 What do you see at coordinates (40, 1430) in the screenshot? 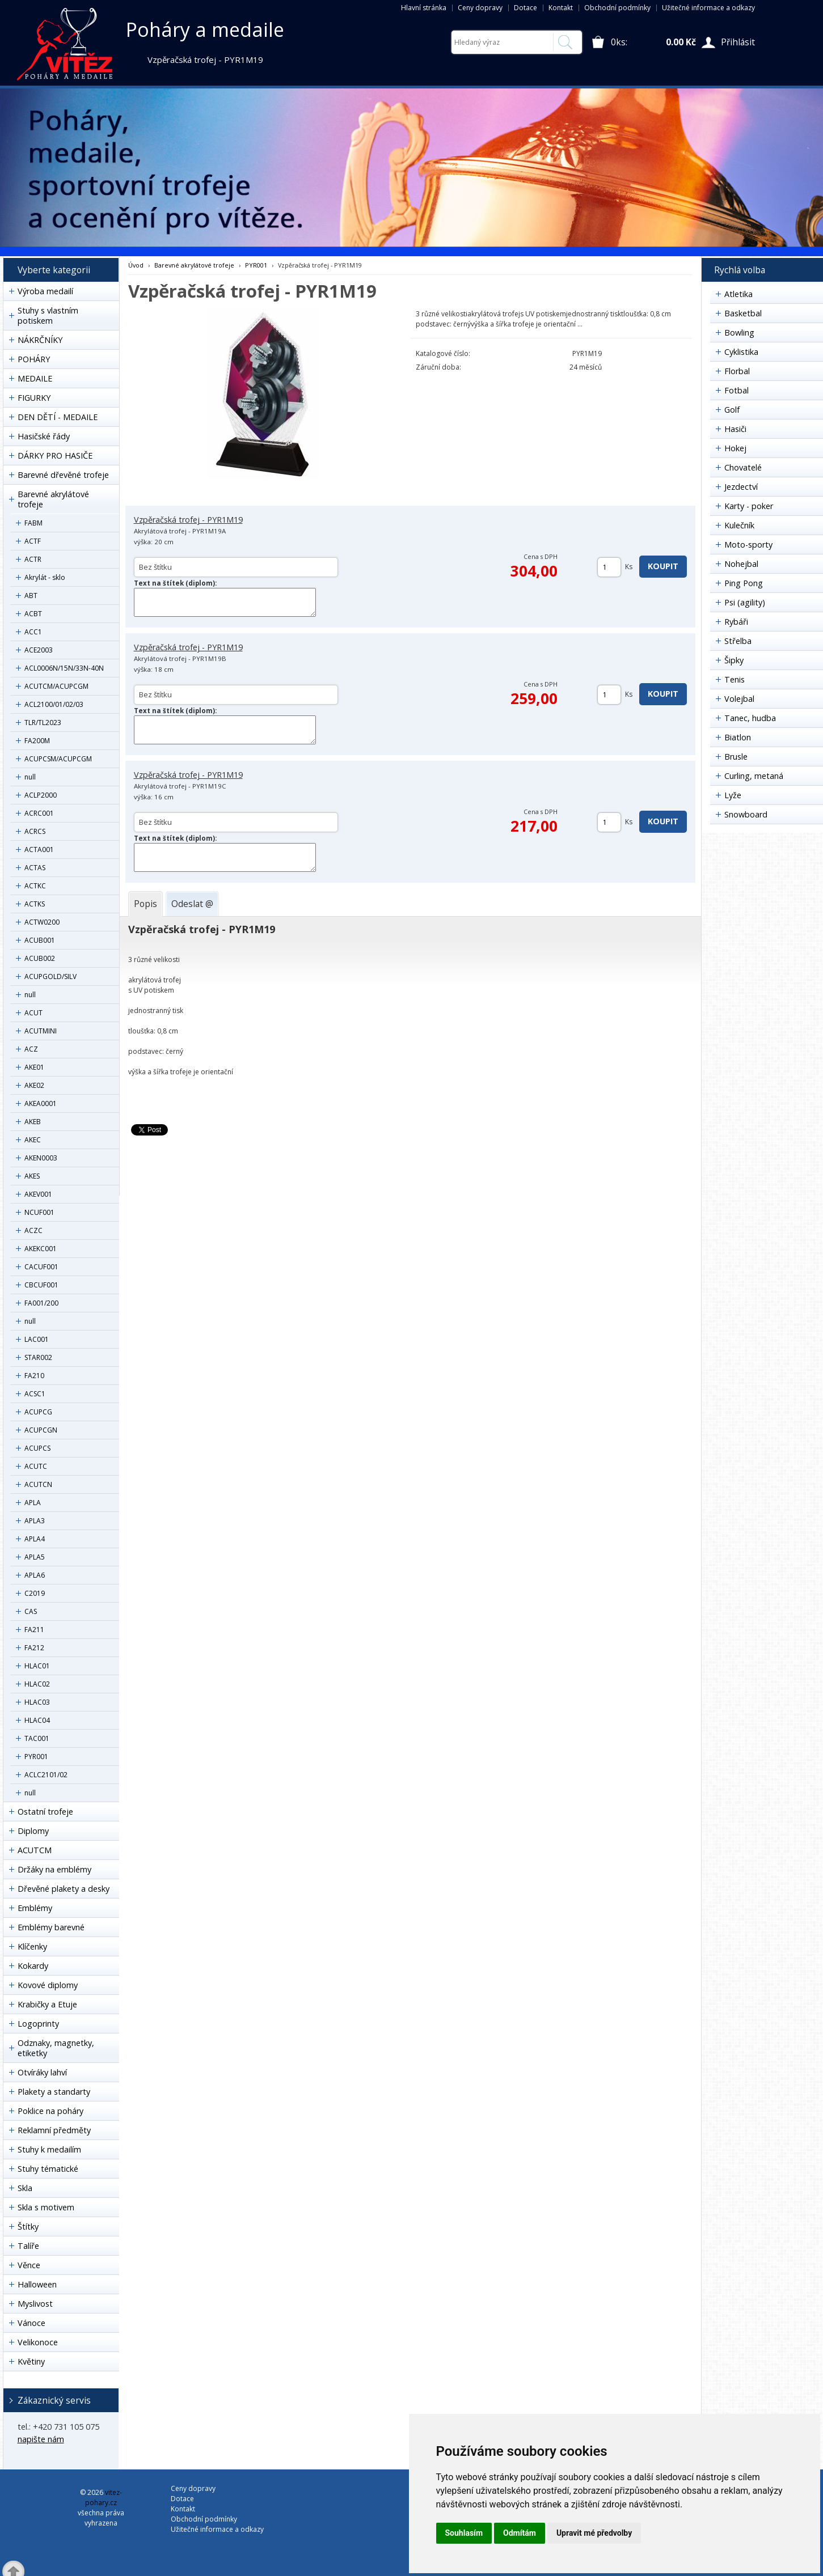
I see `ACUPCGN` at bounding box center [40, 1430].